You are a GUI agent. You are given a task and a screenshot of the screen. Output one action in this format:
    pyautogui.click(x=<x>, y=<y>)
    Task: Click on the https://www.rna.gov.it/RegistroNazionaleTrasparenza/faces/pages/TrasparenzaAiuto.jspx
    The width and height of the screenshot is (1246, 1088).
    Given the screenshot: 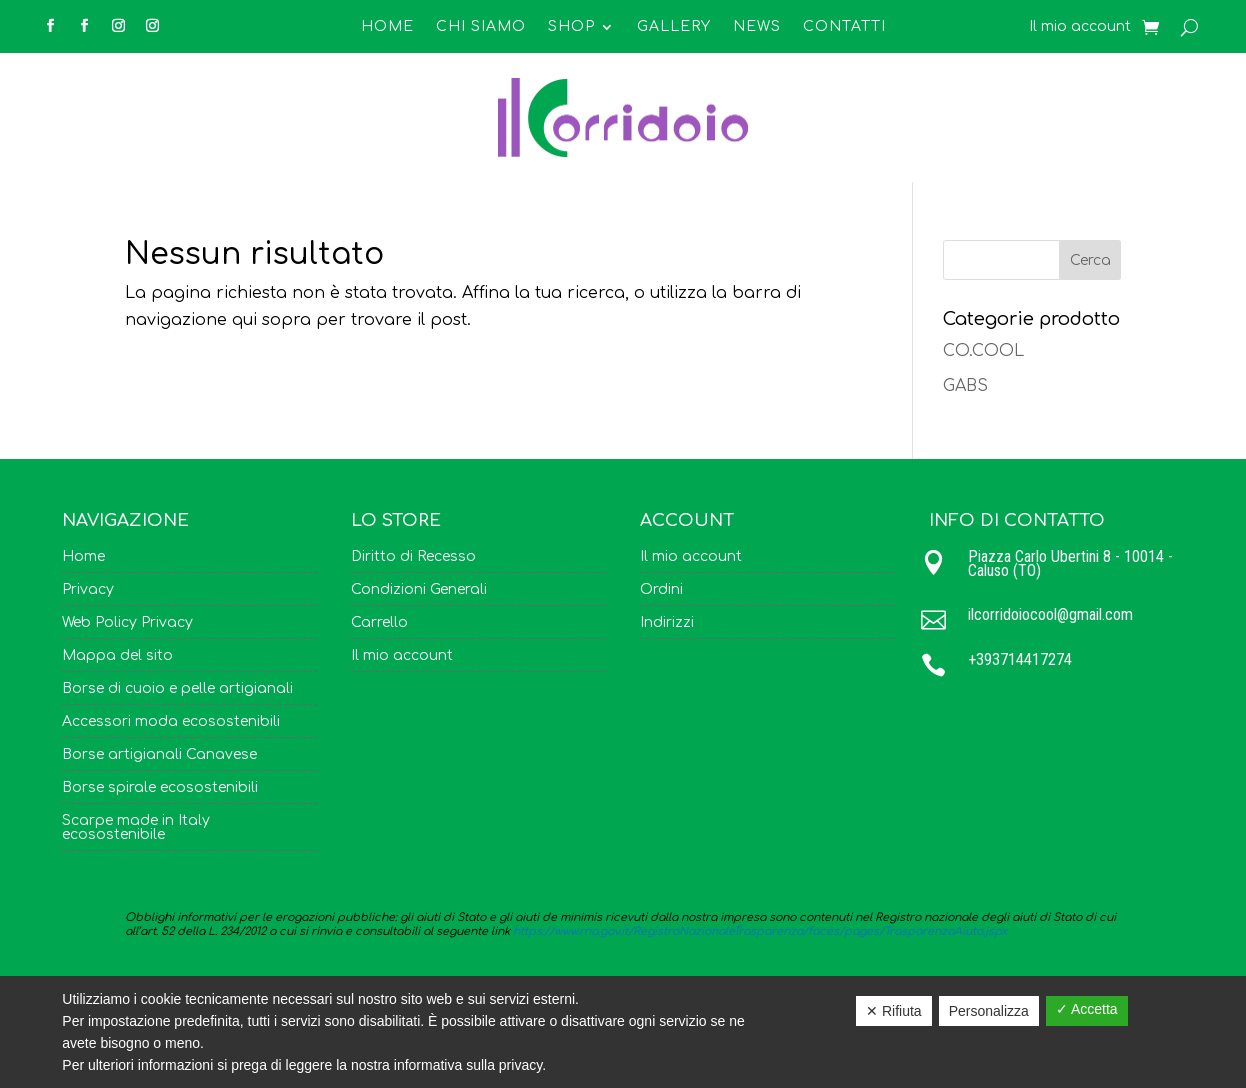 What is the action you would take?
    pyautogui.click(x=760, y=931)
    